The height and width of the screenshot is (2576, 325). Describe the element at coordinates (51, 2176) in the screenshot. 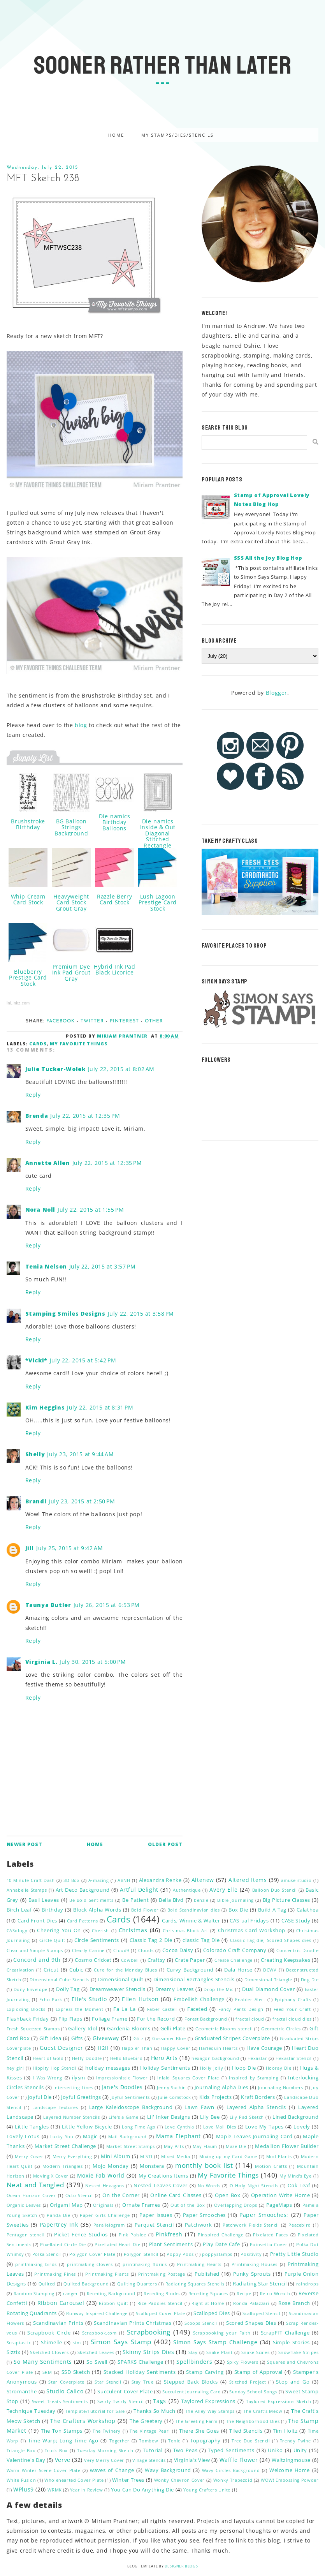

I see `Moving X Cover` at that location.